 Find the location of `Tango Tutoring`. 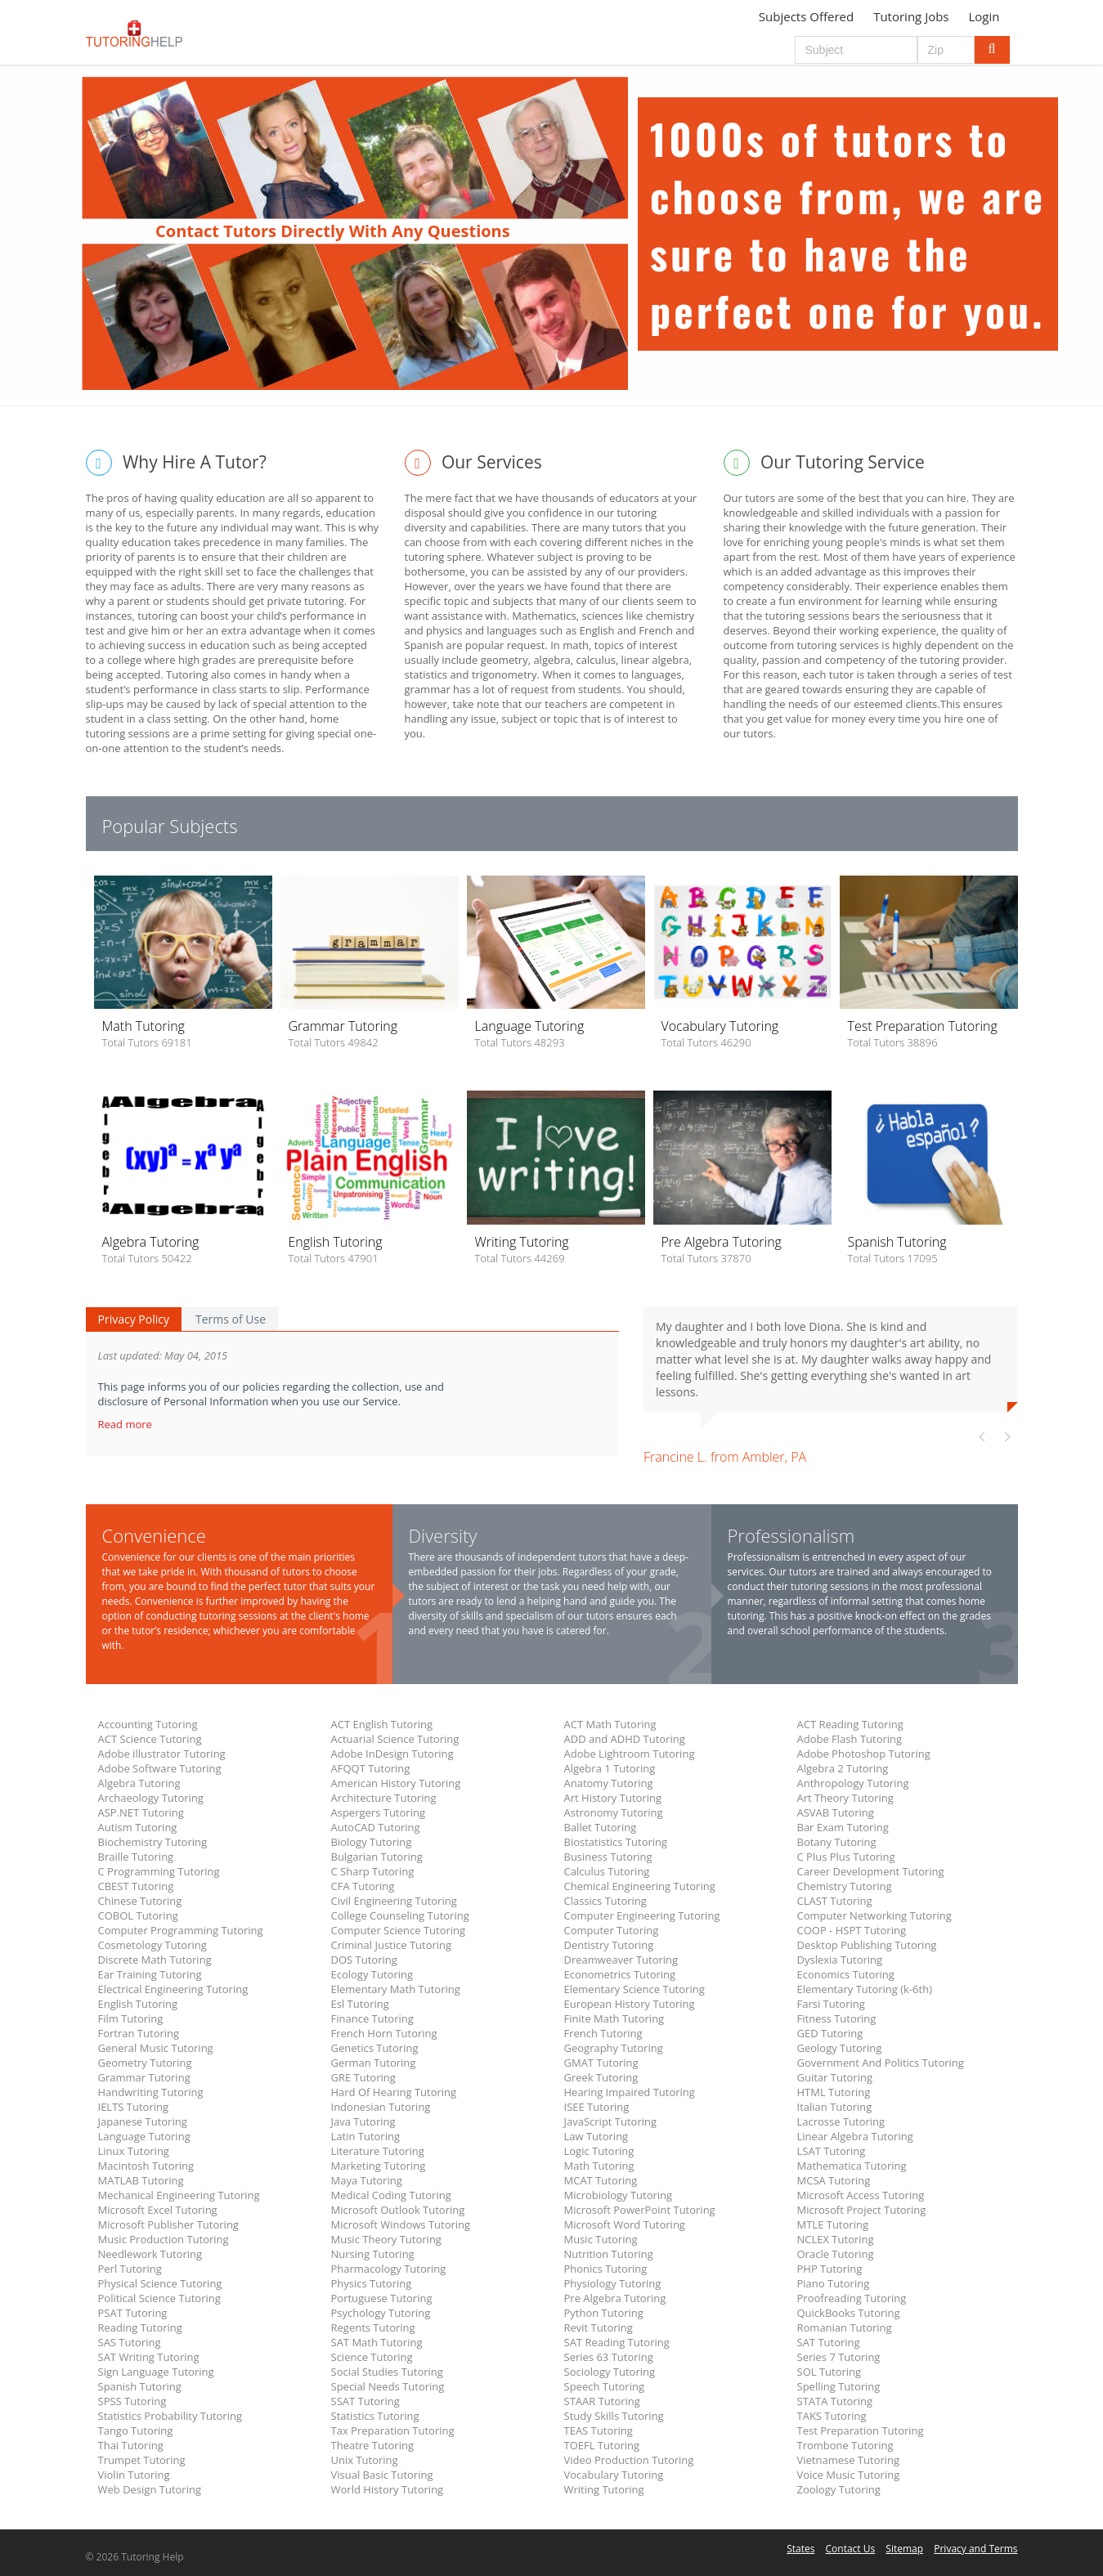

Tango Tutoring is located at coordinates (135, 2430).